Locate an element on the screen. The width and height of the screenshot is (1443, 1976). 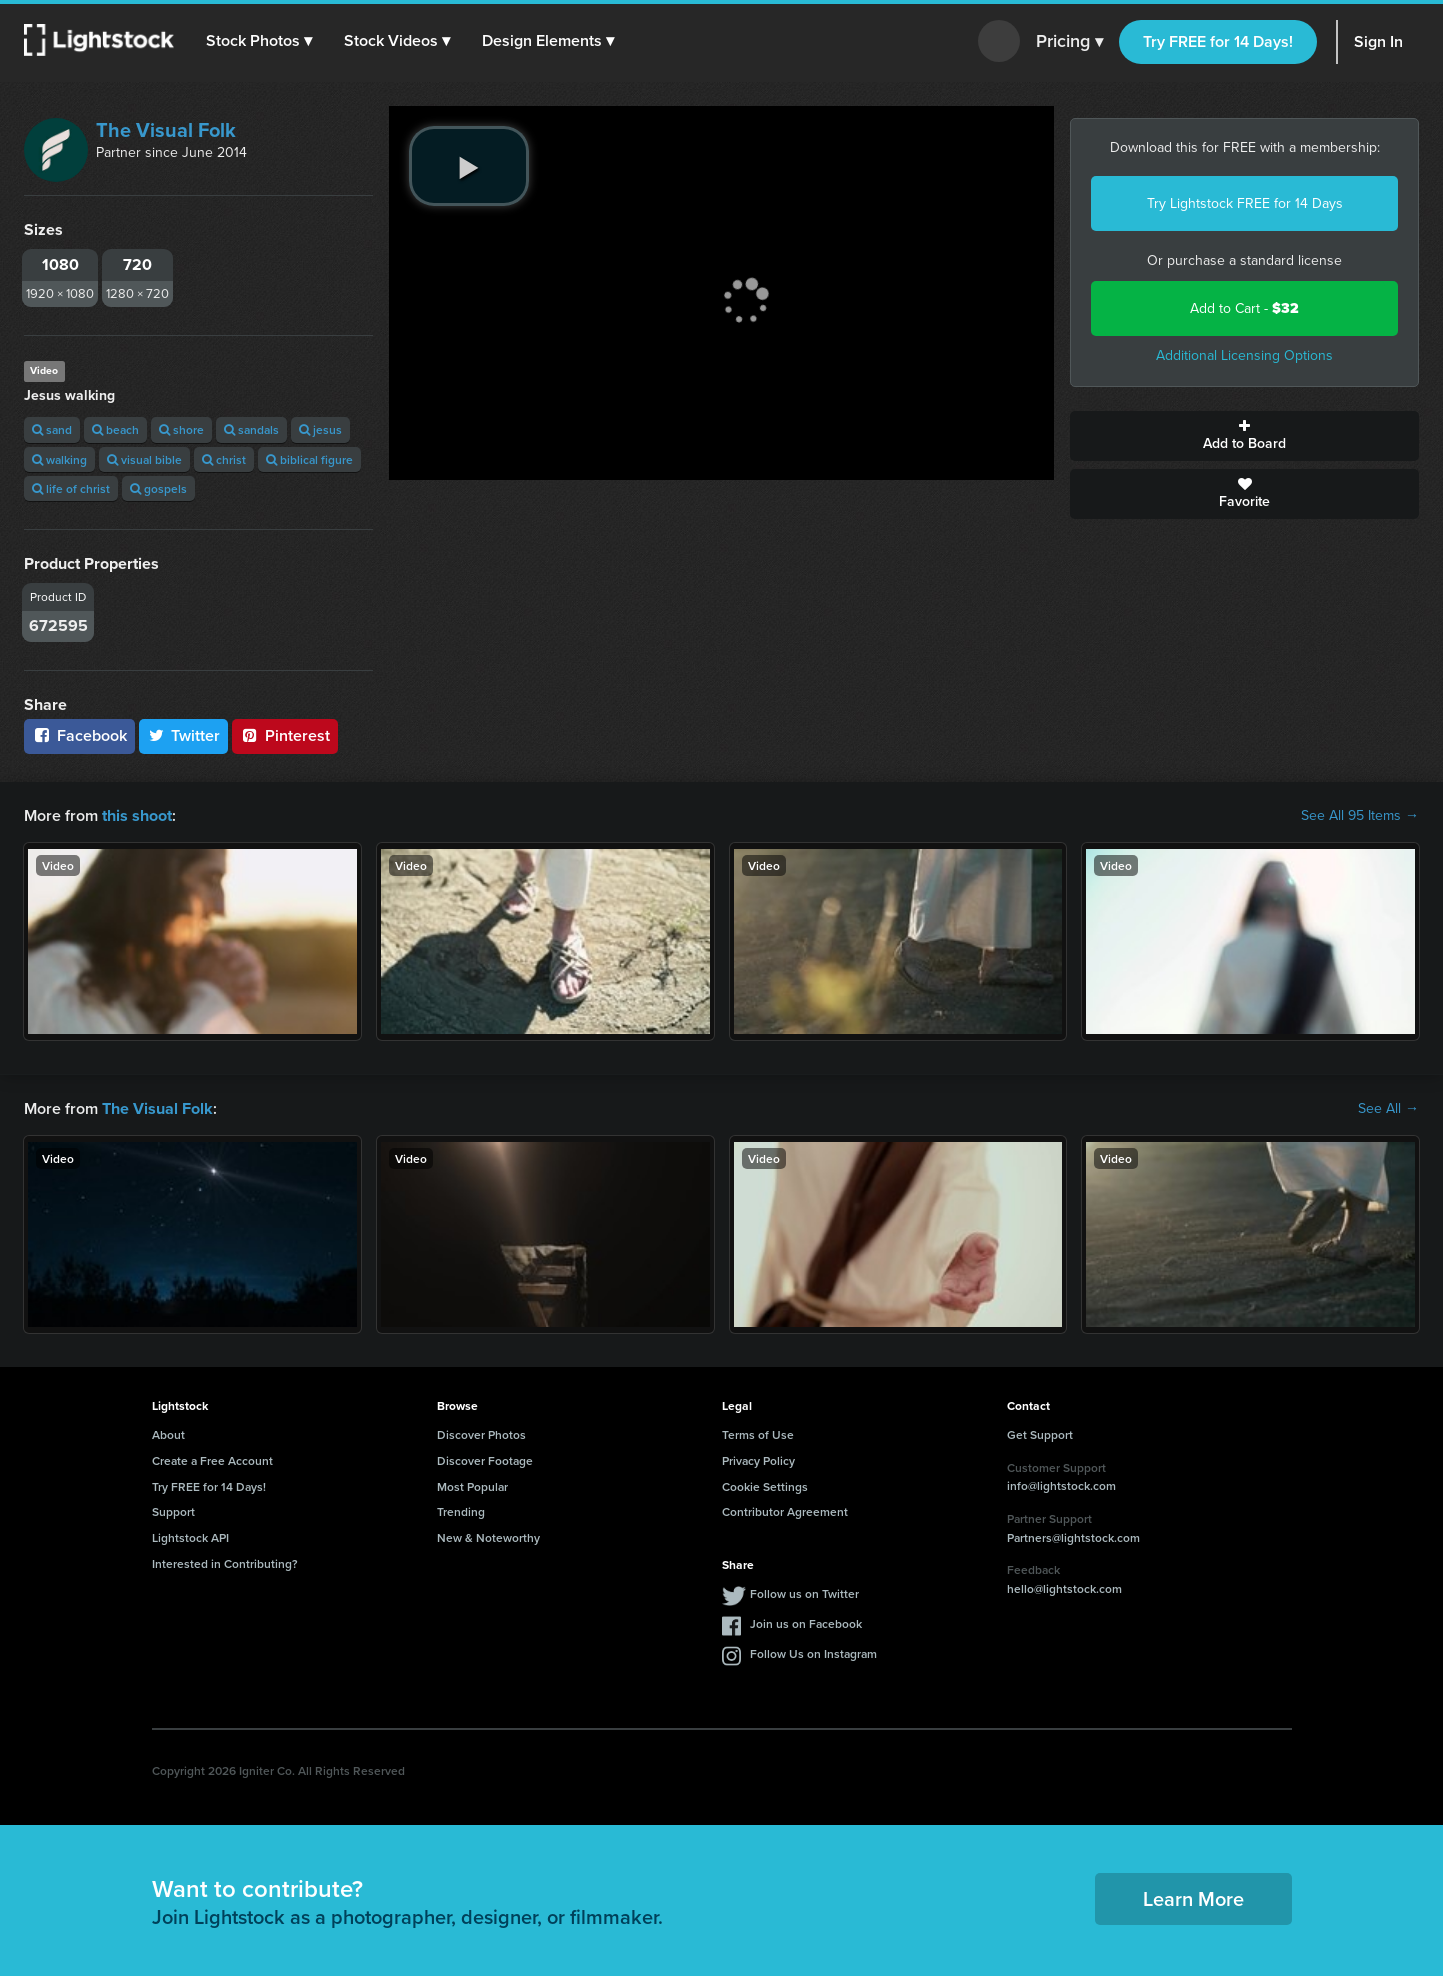
beach is located at coordinates (115, 429).